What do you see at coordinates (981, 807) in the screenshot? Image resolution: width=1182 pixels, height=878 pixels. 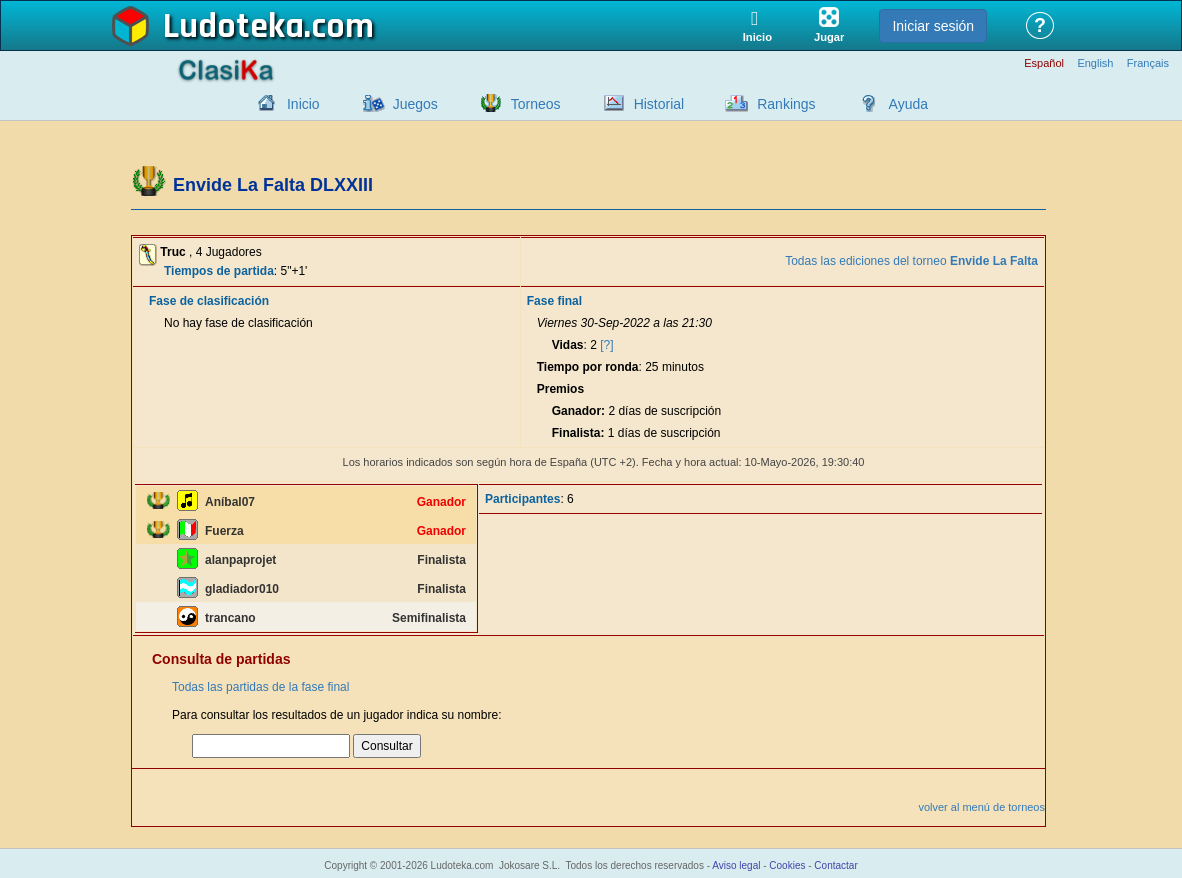 I see `volver al menú de torneos` at bounding box center [981, 807].